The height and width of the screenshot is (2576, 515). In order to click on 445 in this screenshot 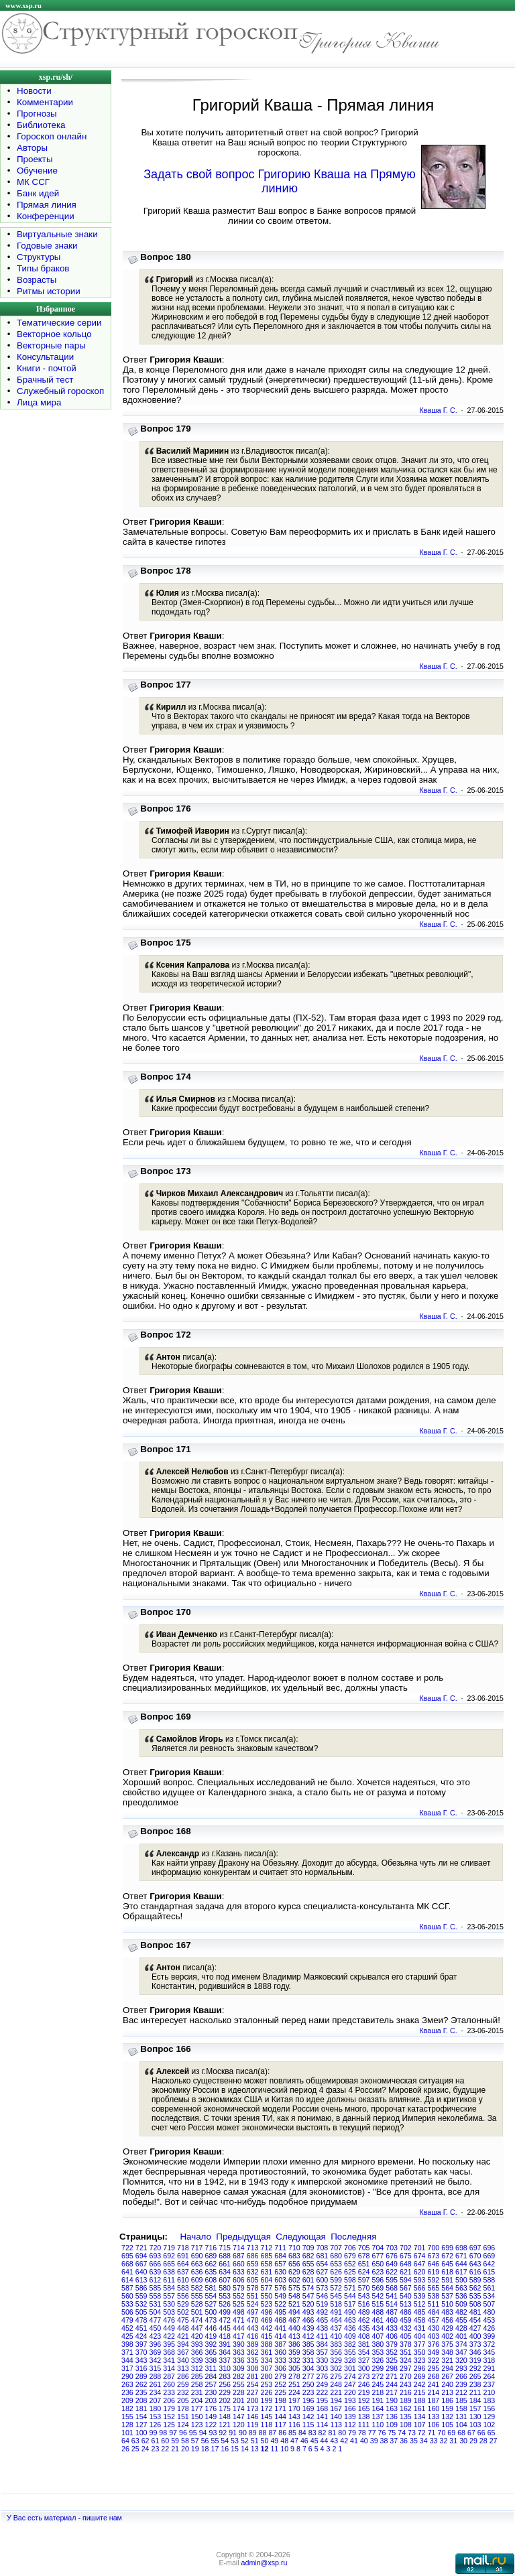, I will do `click(225, 2328)`.